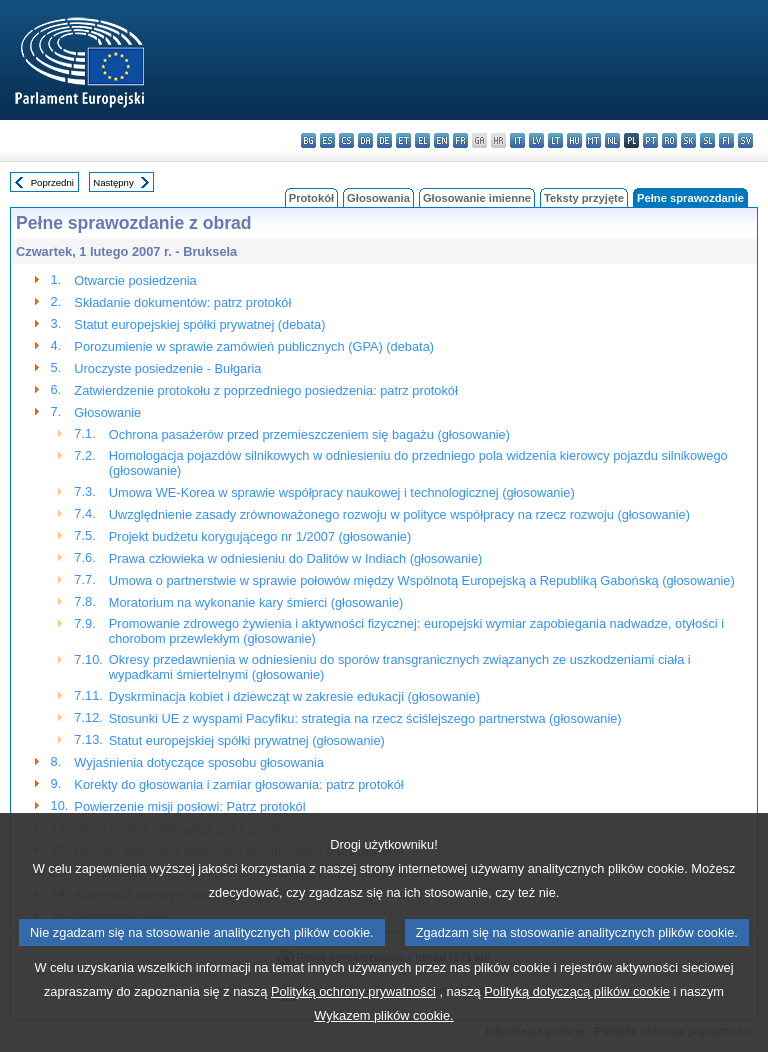  What do you see at coordinates (346, 140) in the screenshot?
I see `cs - čeština` at bounding box center [346, 140].